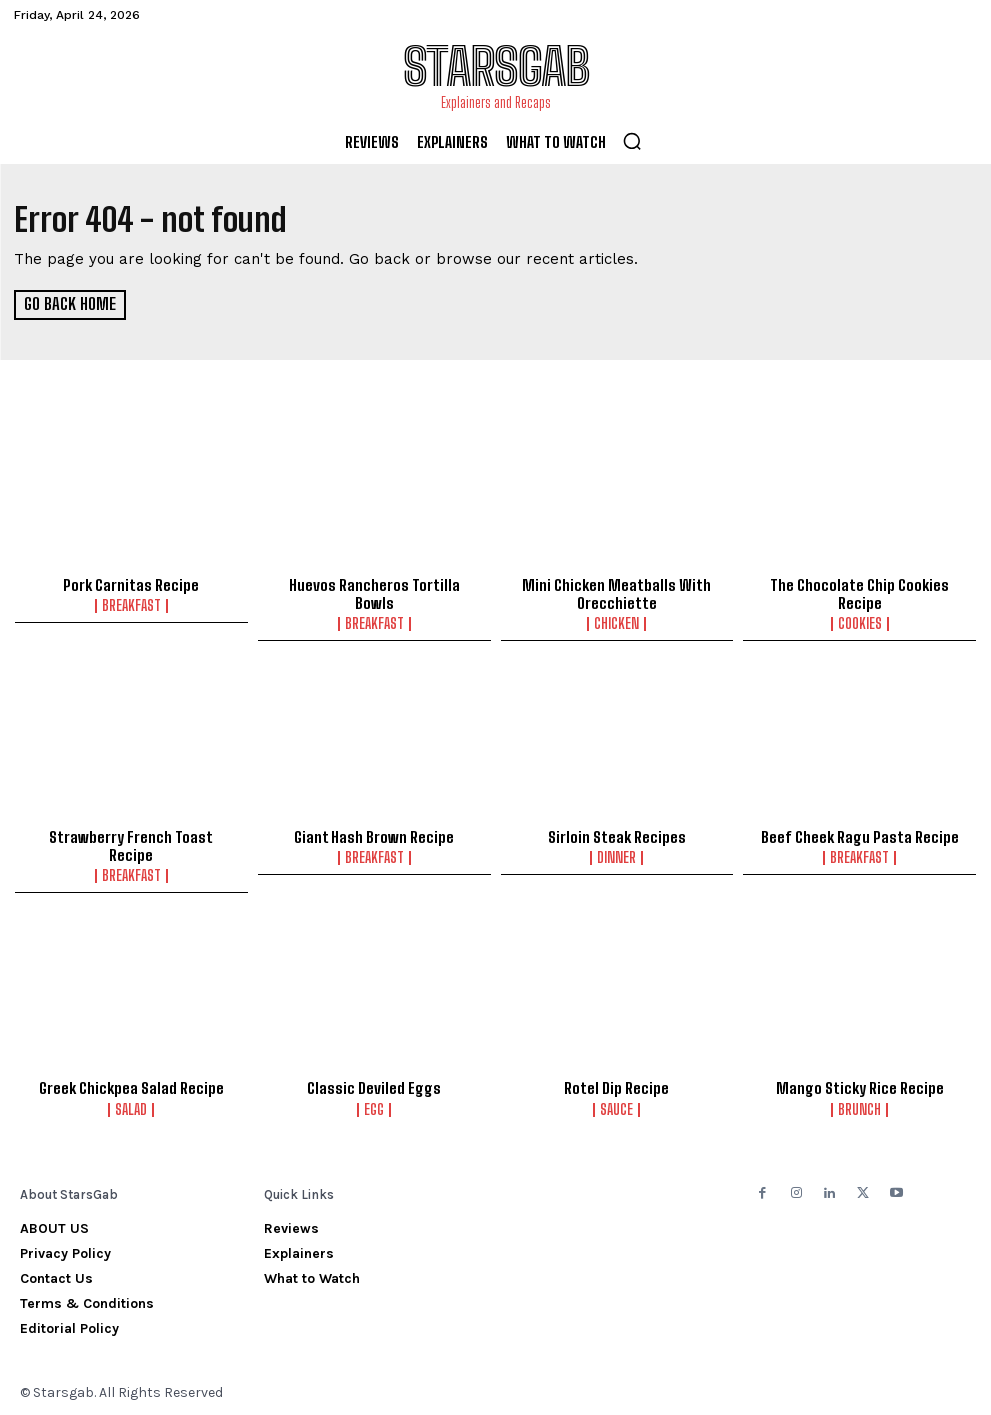 This screenshot has width=991, height=1415. I want to click on Brunch, so click(859, 1108).